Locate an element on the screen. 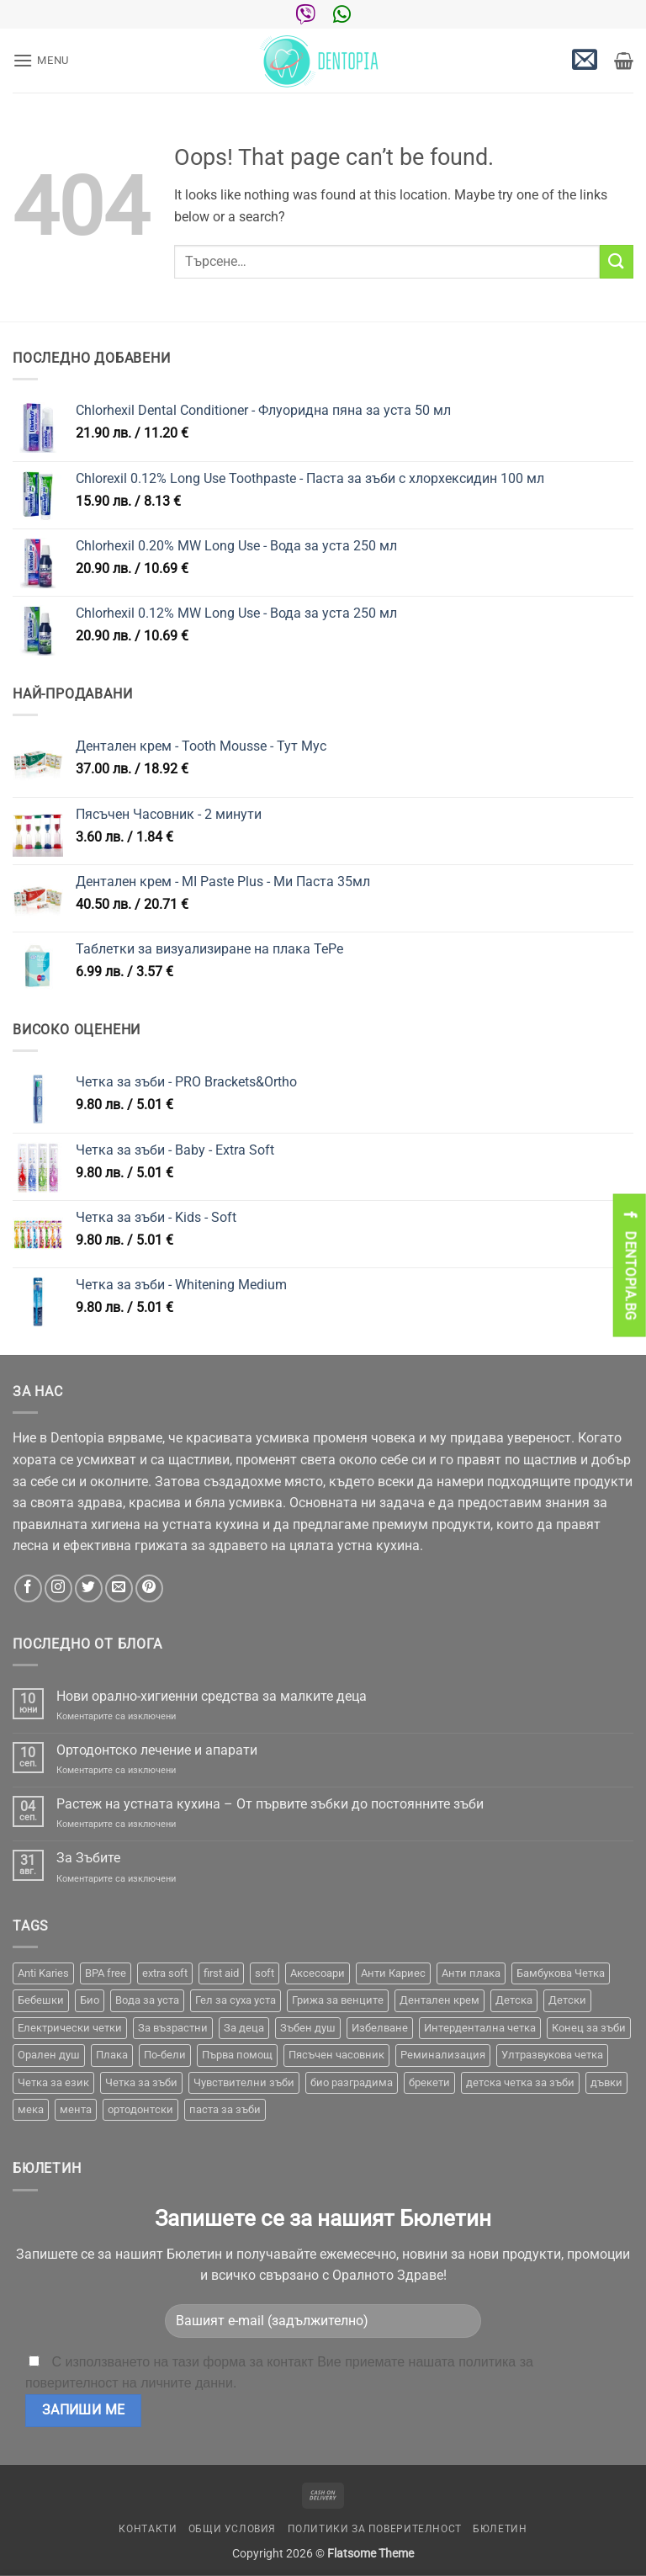 Image resolution: width=646 pixels, height=2576 pixels. [Send us an email] is located at coordinates (119, 1588).